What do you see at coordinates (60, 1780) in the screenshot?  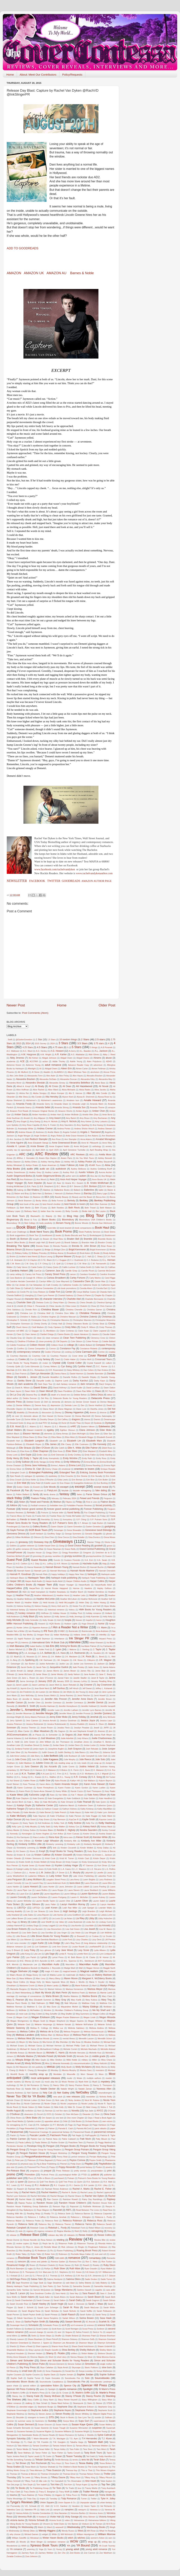 I see `Kaira Rouda` at bounding box center [60, 1780].